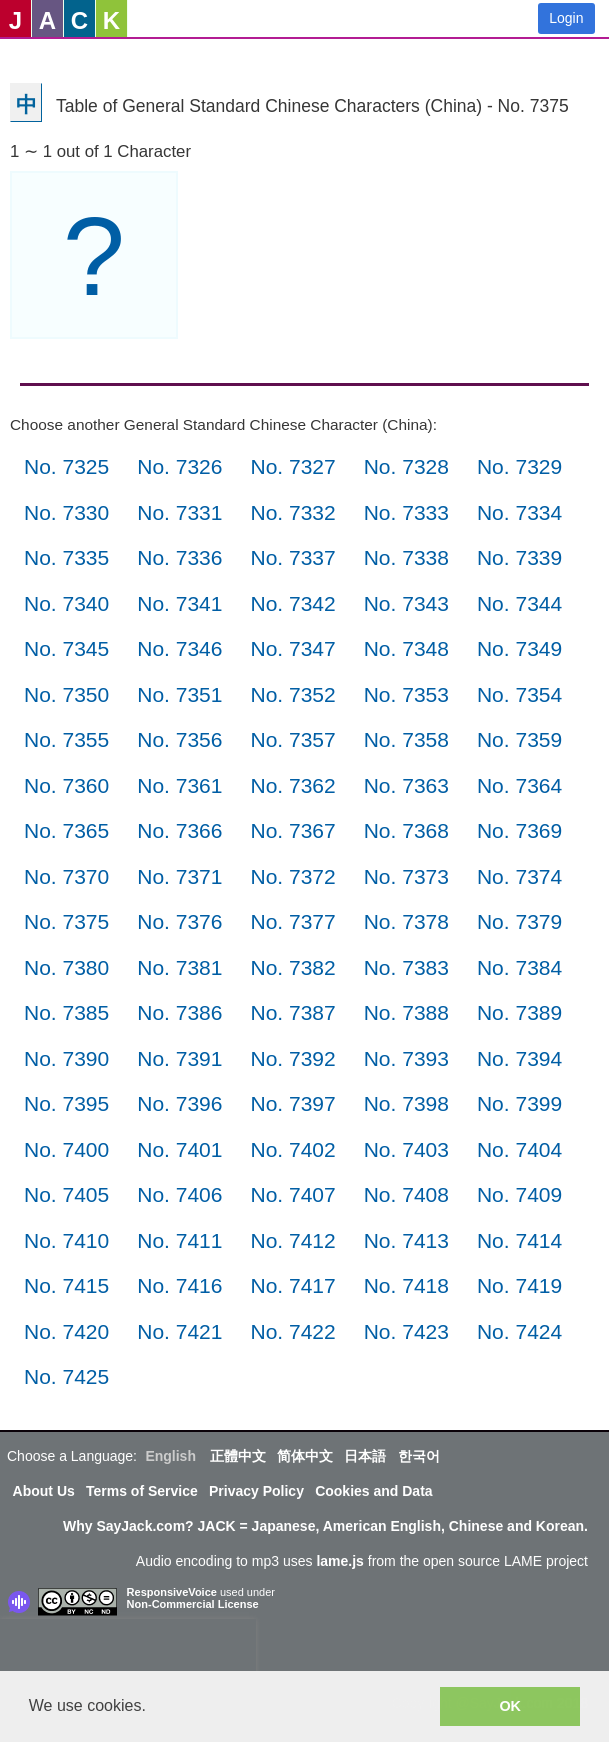 The height and width of the screenshot is (1742, 609). I want to click on 日本語, so click(365, 1456).